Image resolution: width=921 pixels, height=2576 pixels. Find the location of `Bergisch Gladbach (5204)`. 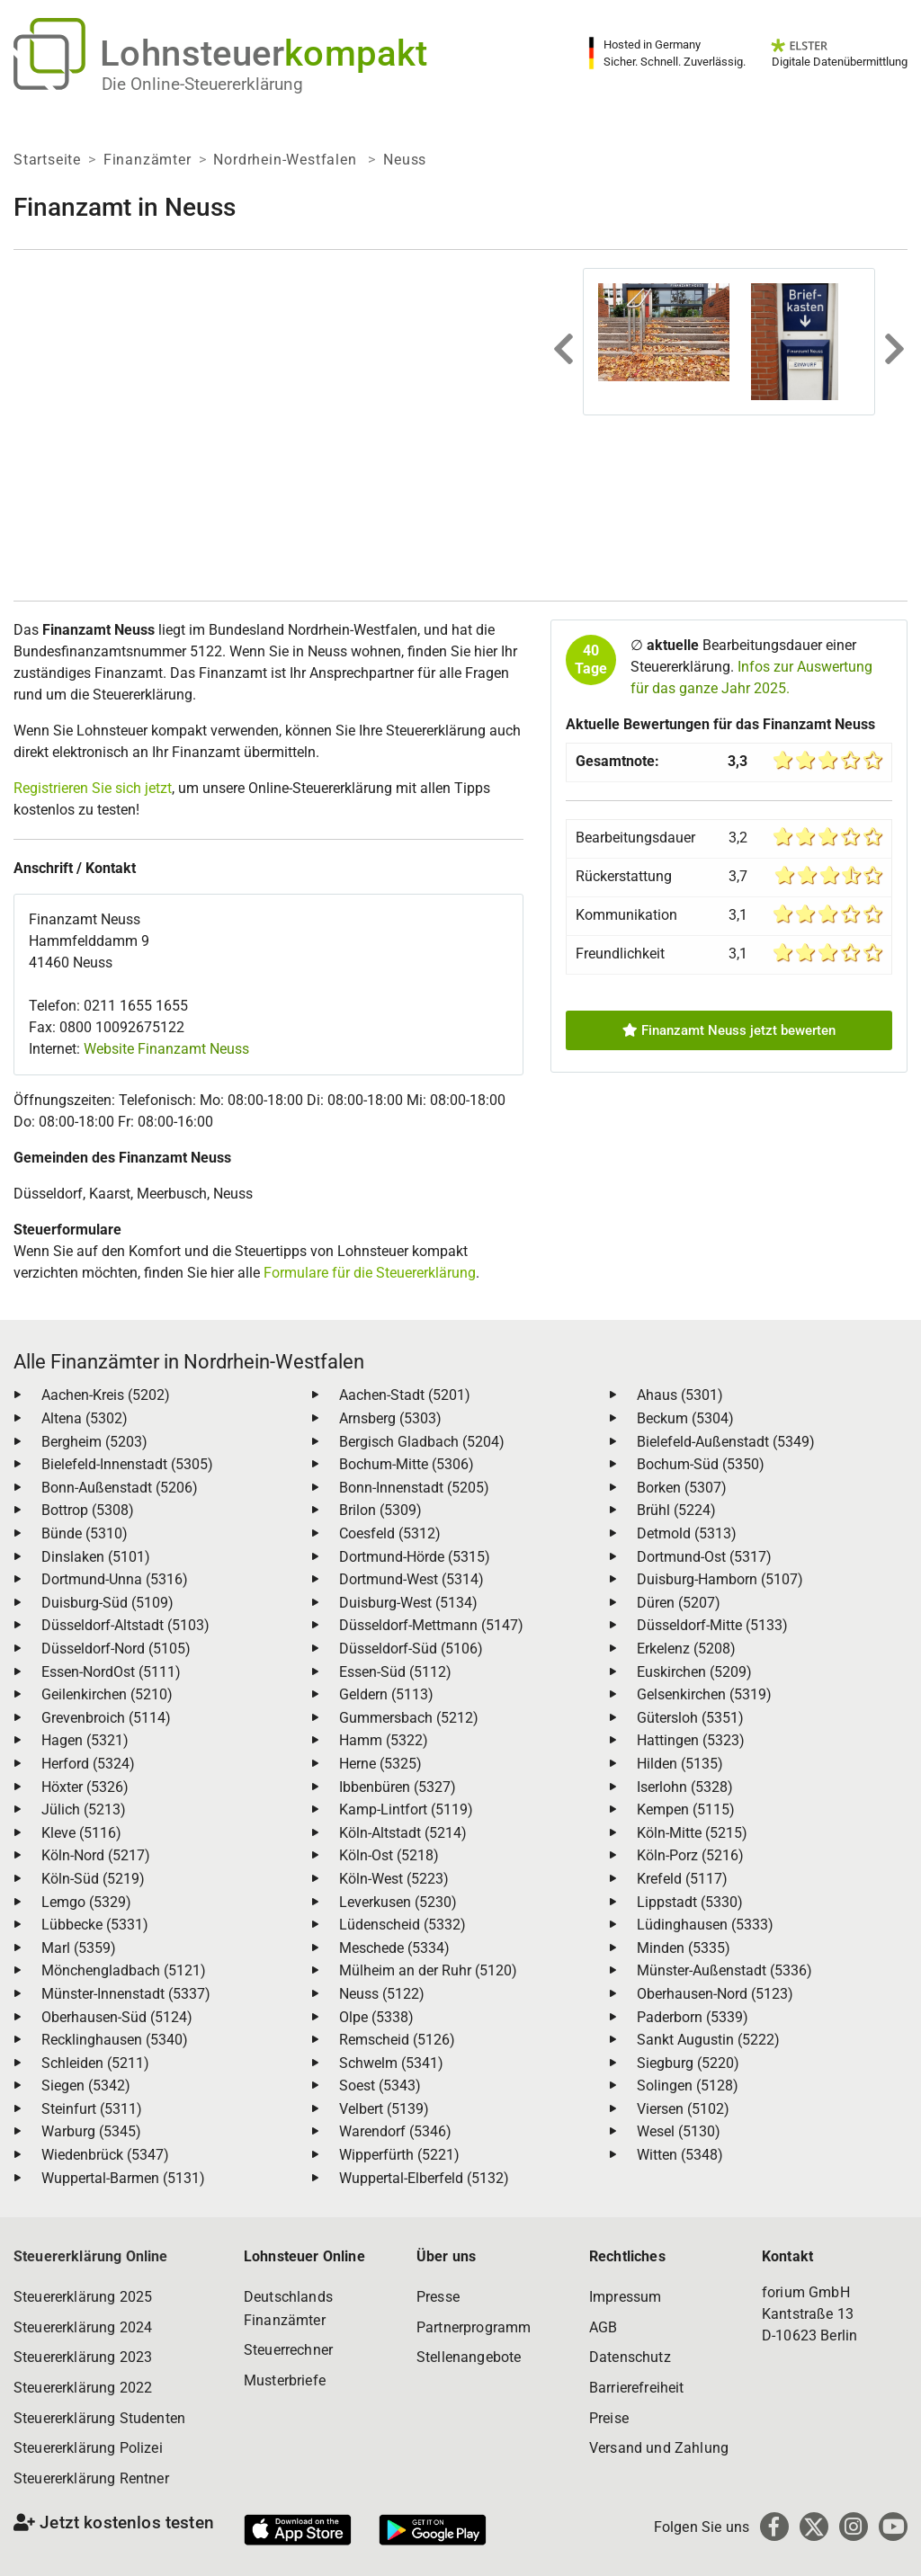

Bergisch Gladbach (5204) is located at coordinates (422, 1441).